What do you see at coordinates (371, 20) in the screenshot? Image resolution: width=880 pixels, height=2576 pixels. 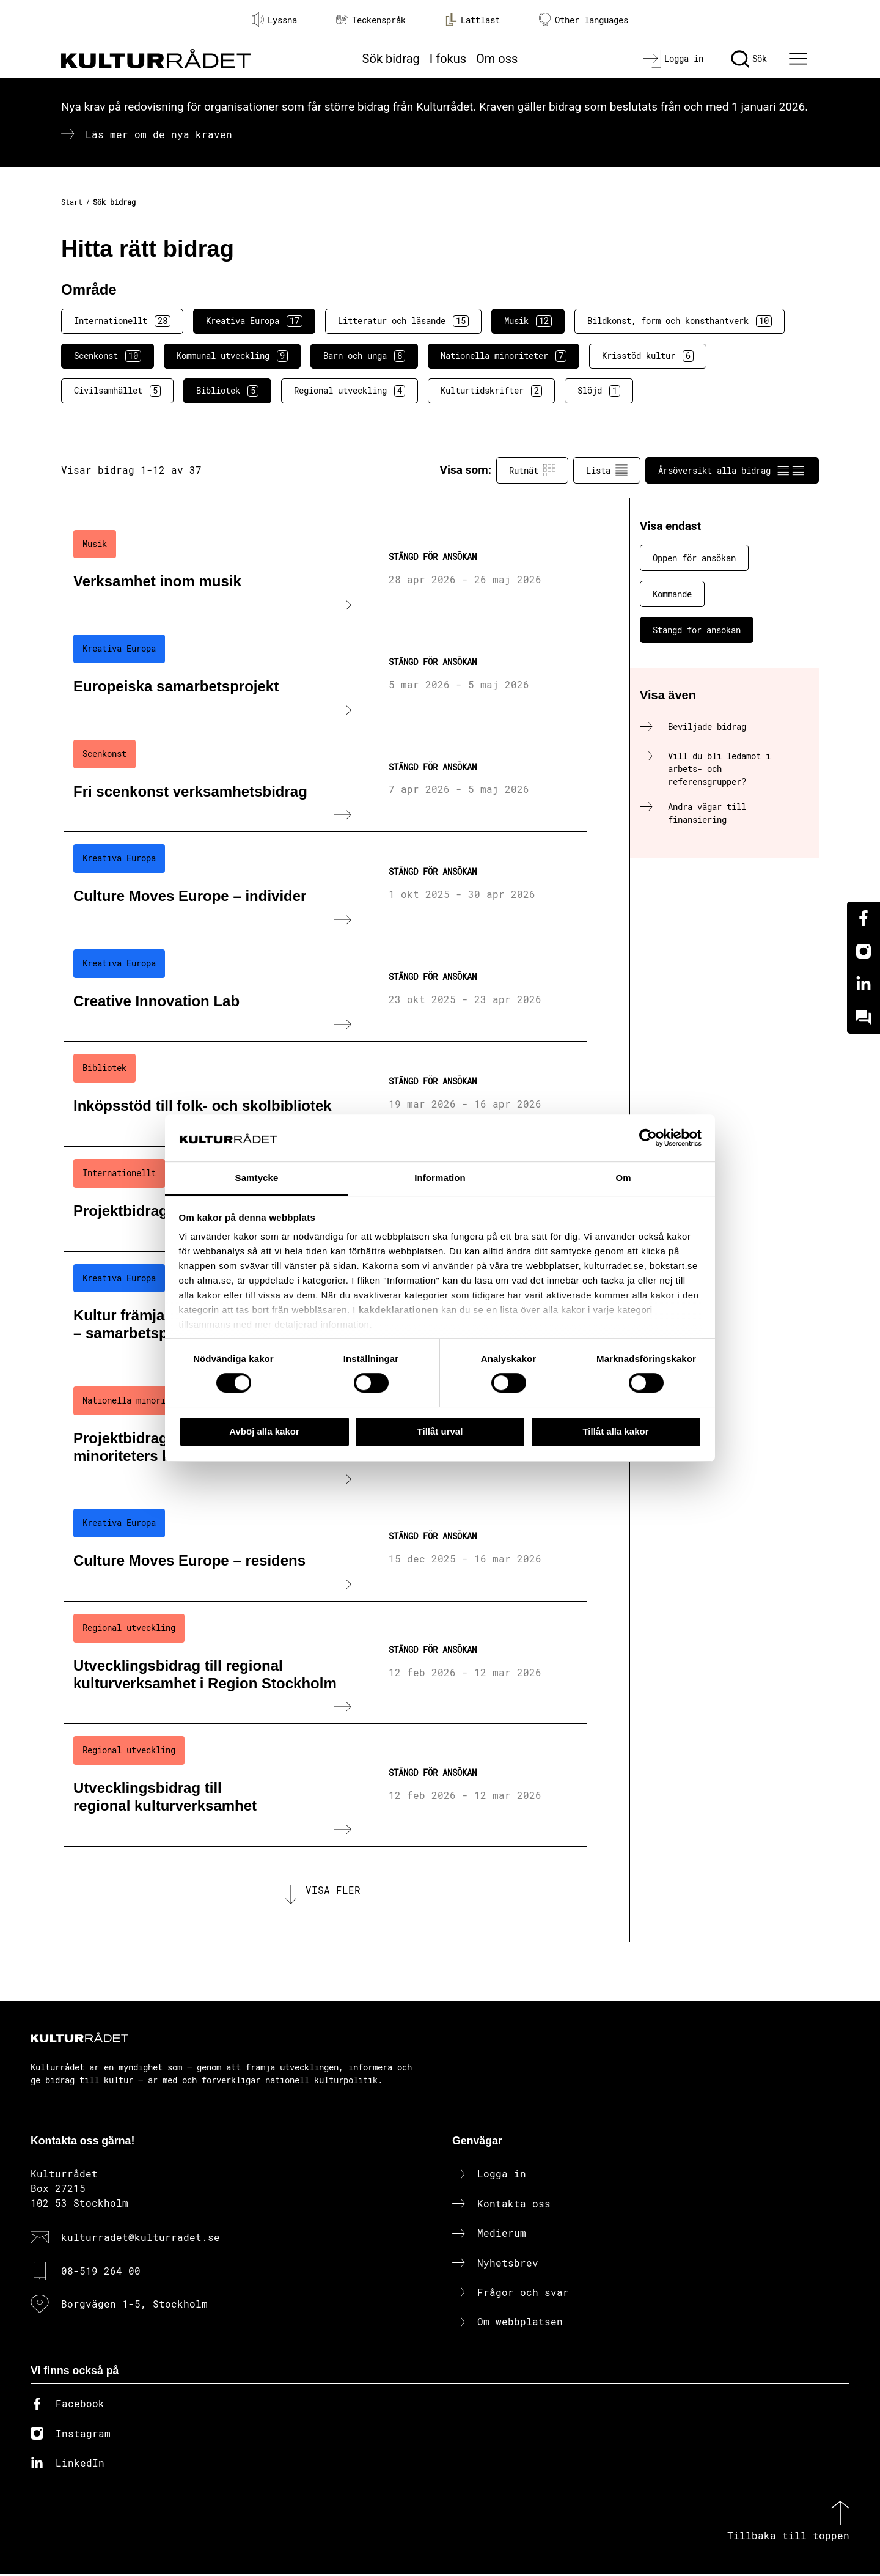 I see `Teckenspråk` at bounding box center [371, 20].